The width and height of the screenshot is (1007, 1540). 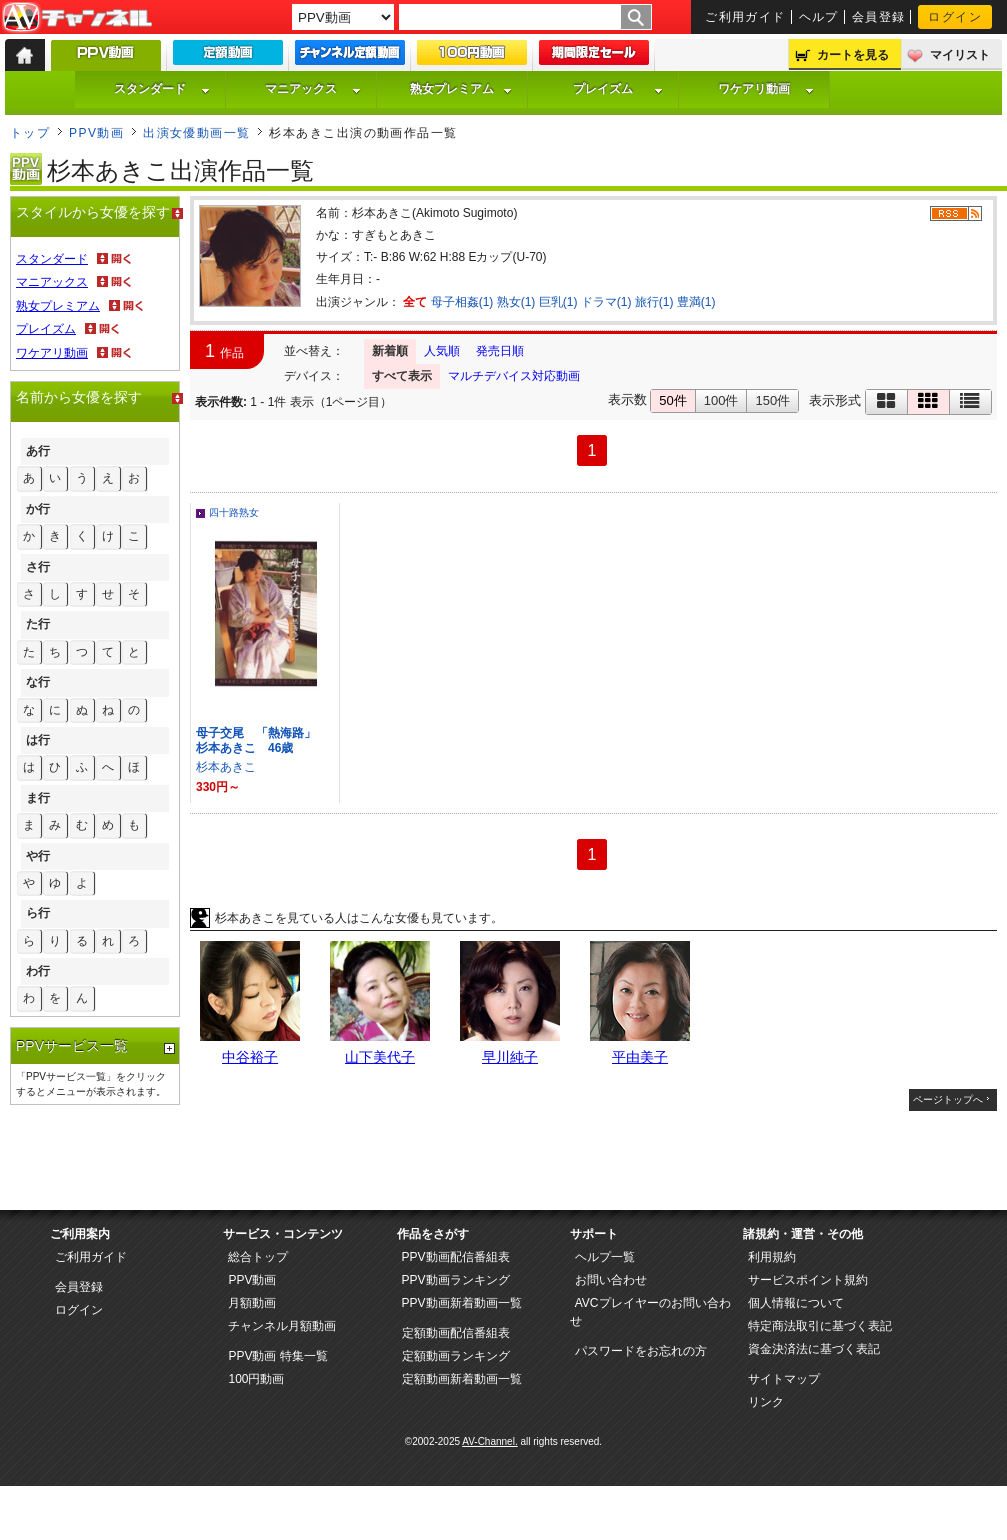 What do you see at coordinates (38, 913) in the screenshot?
I see `ら行` at bounding box center [38, 913].